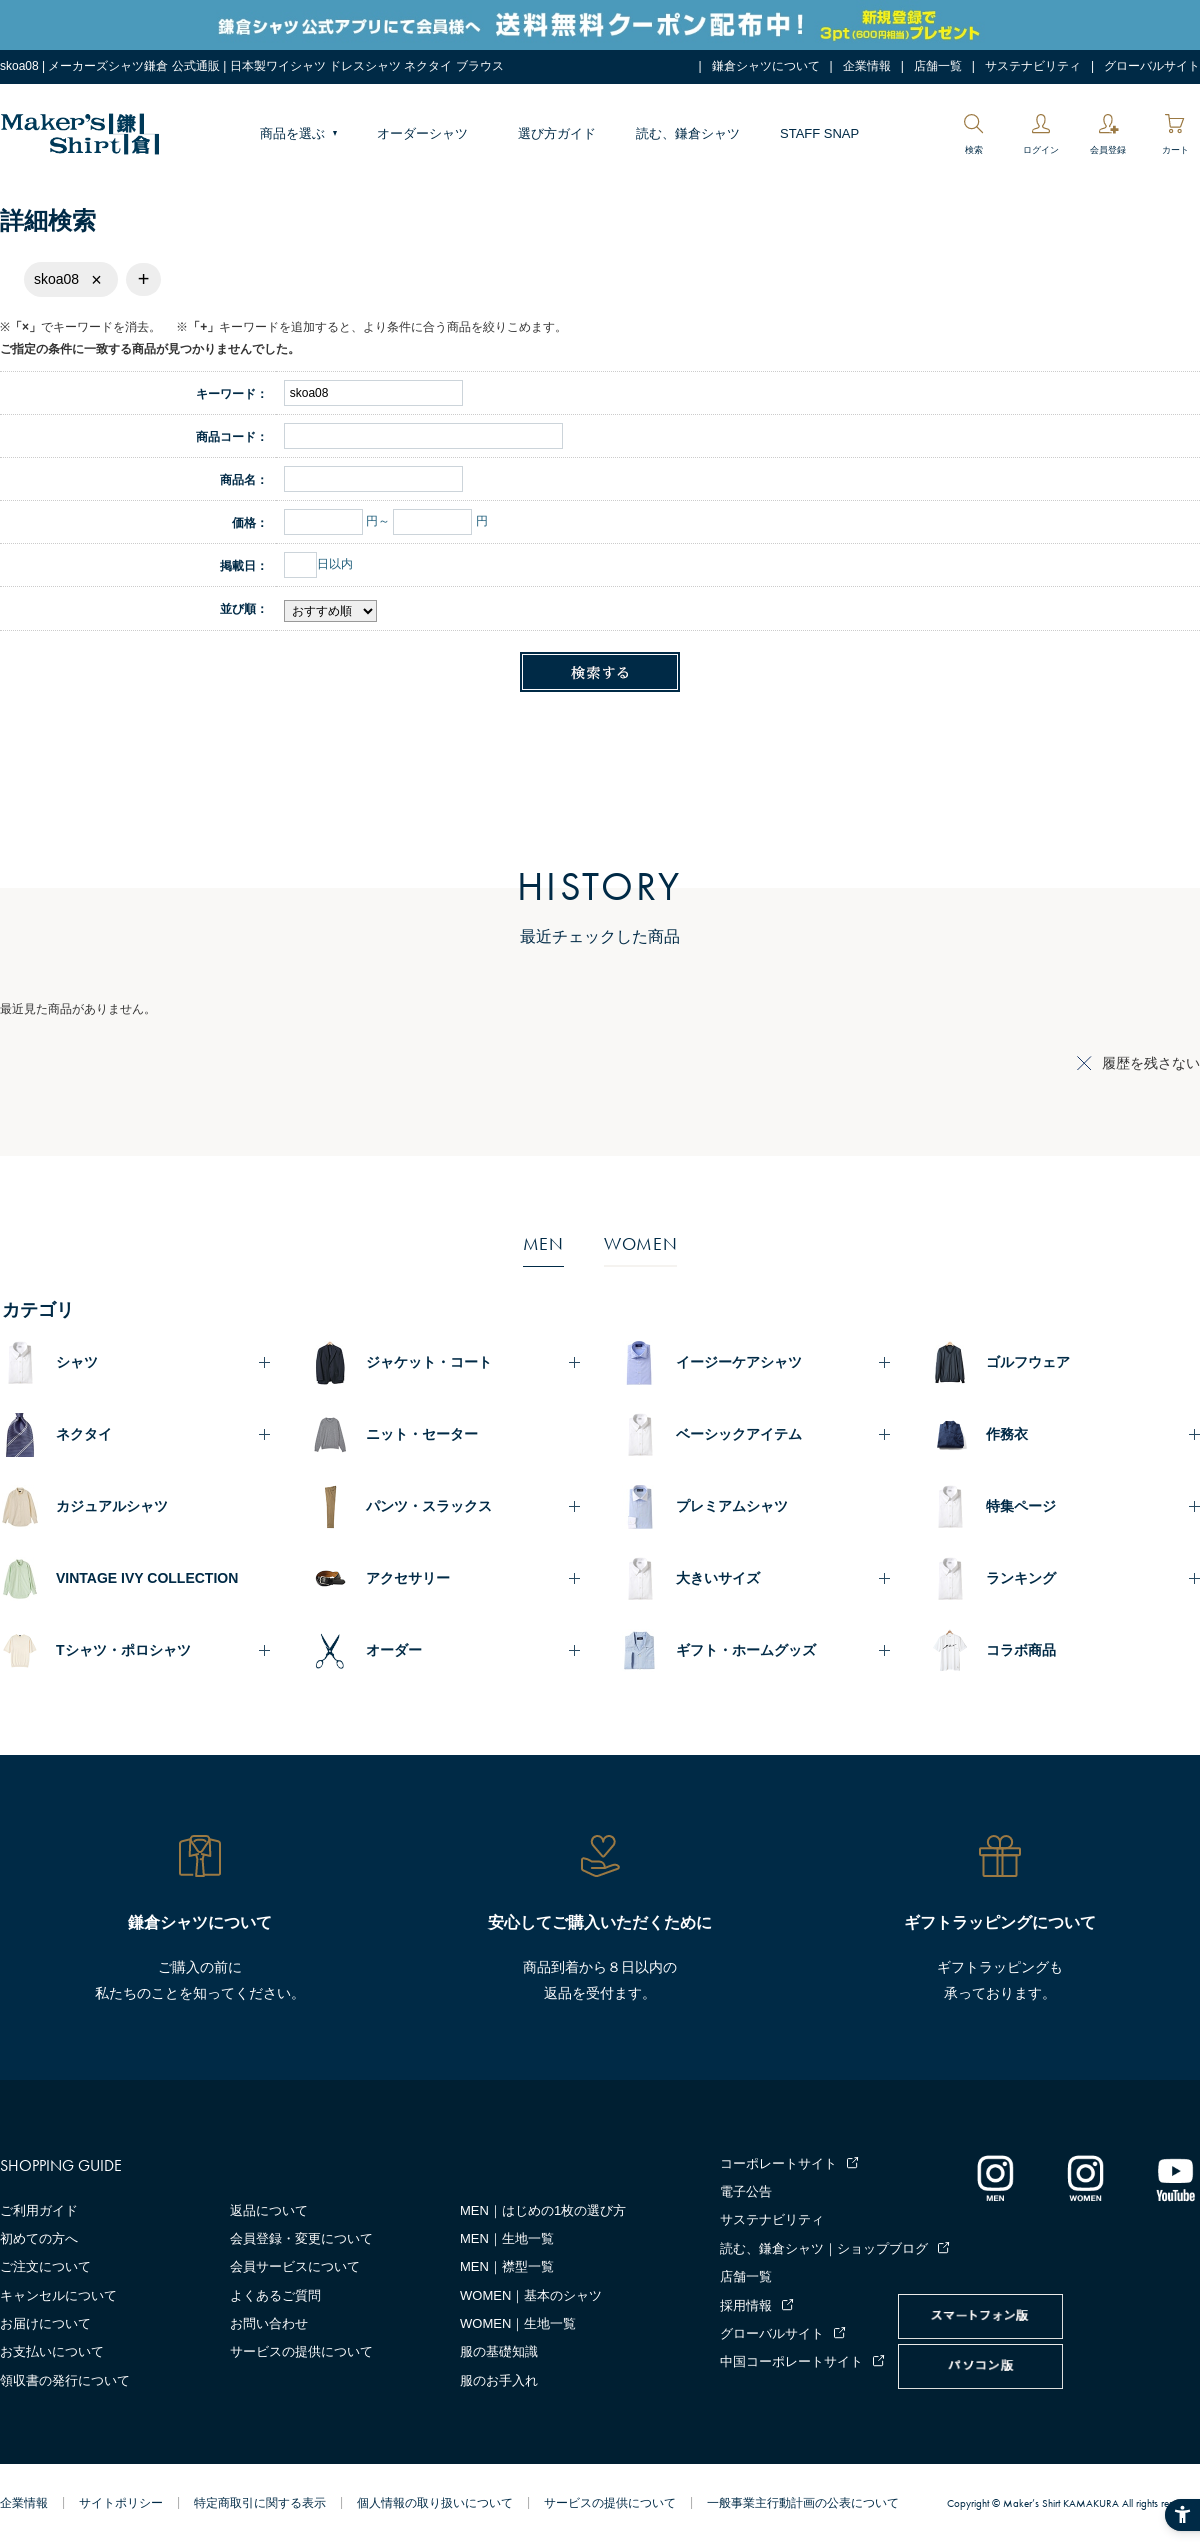  Describe the element at coordinates (531, 2295) in the screenshot. I see `WOMEN｜基本のシャツ` at that location.